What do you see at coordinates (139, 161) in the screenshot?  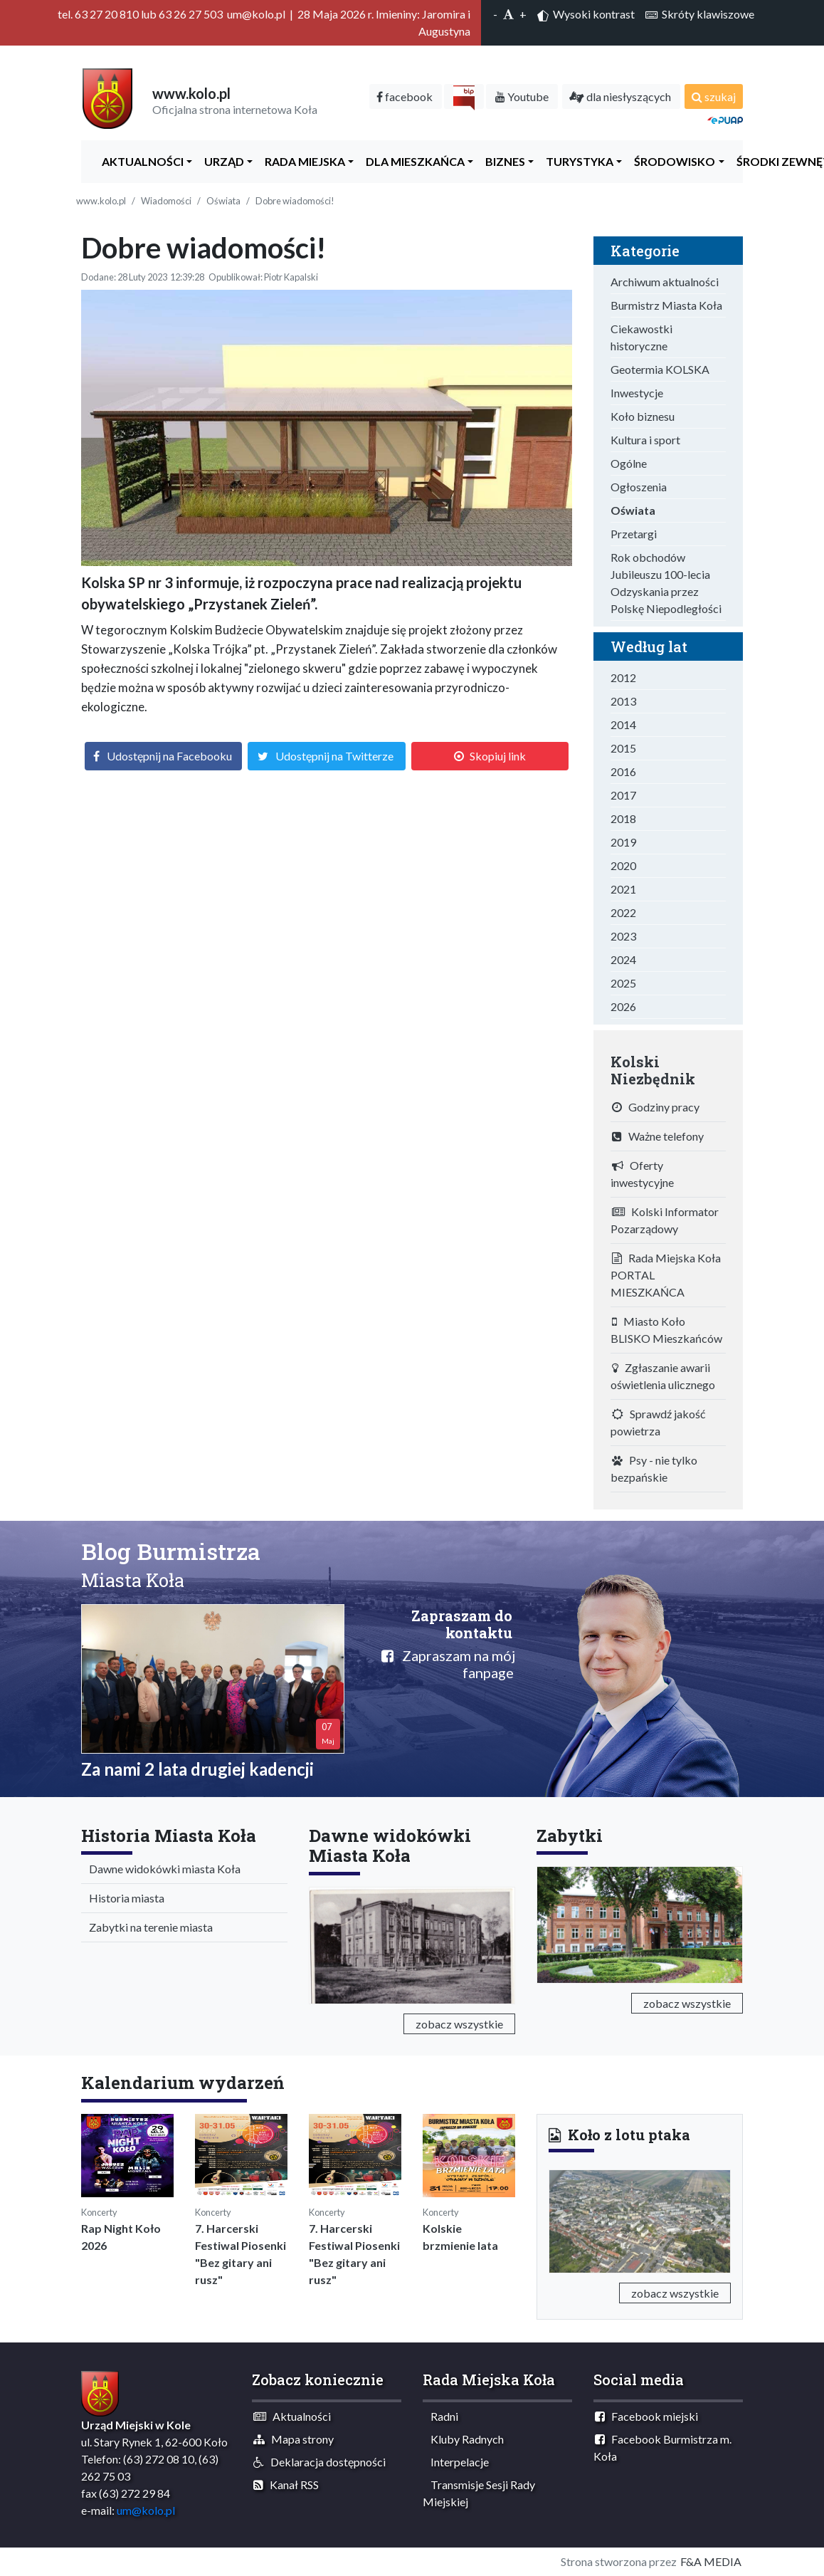 I see `Aktualności` at bounding box center [139, 161].